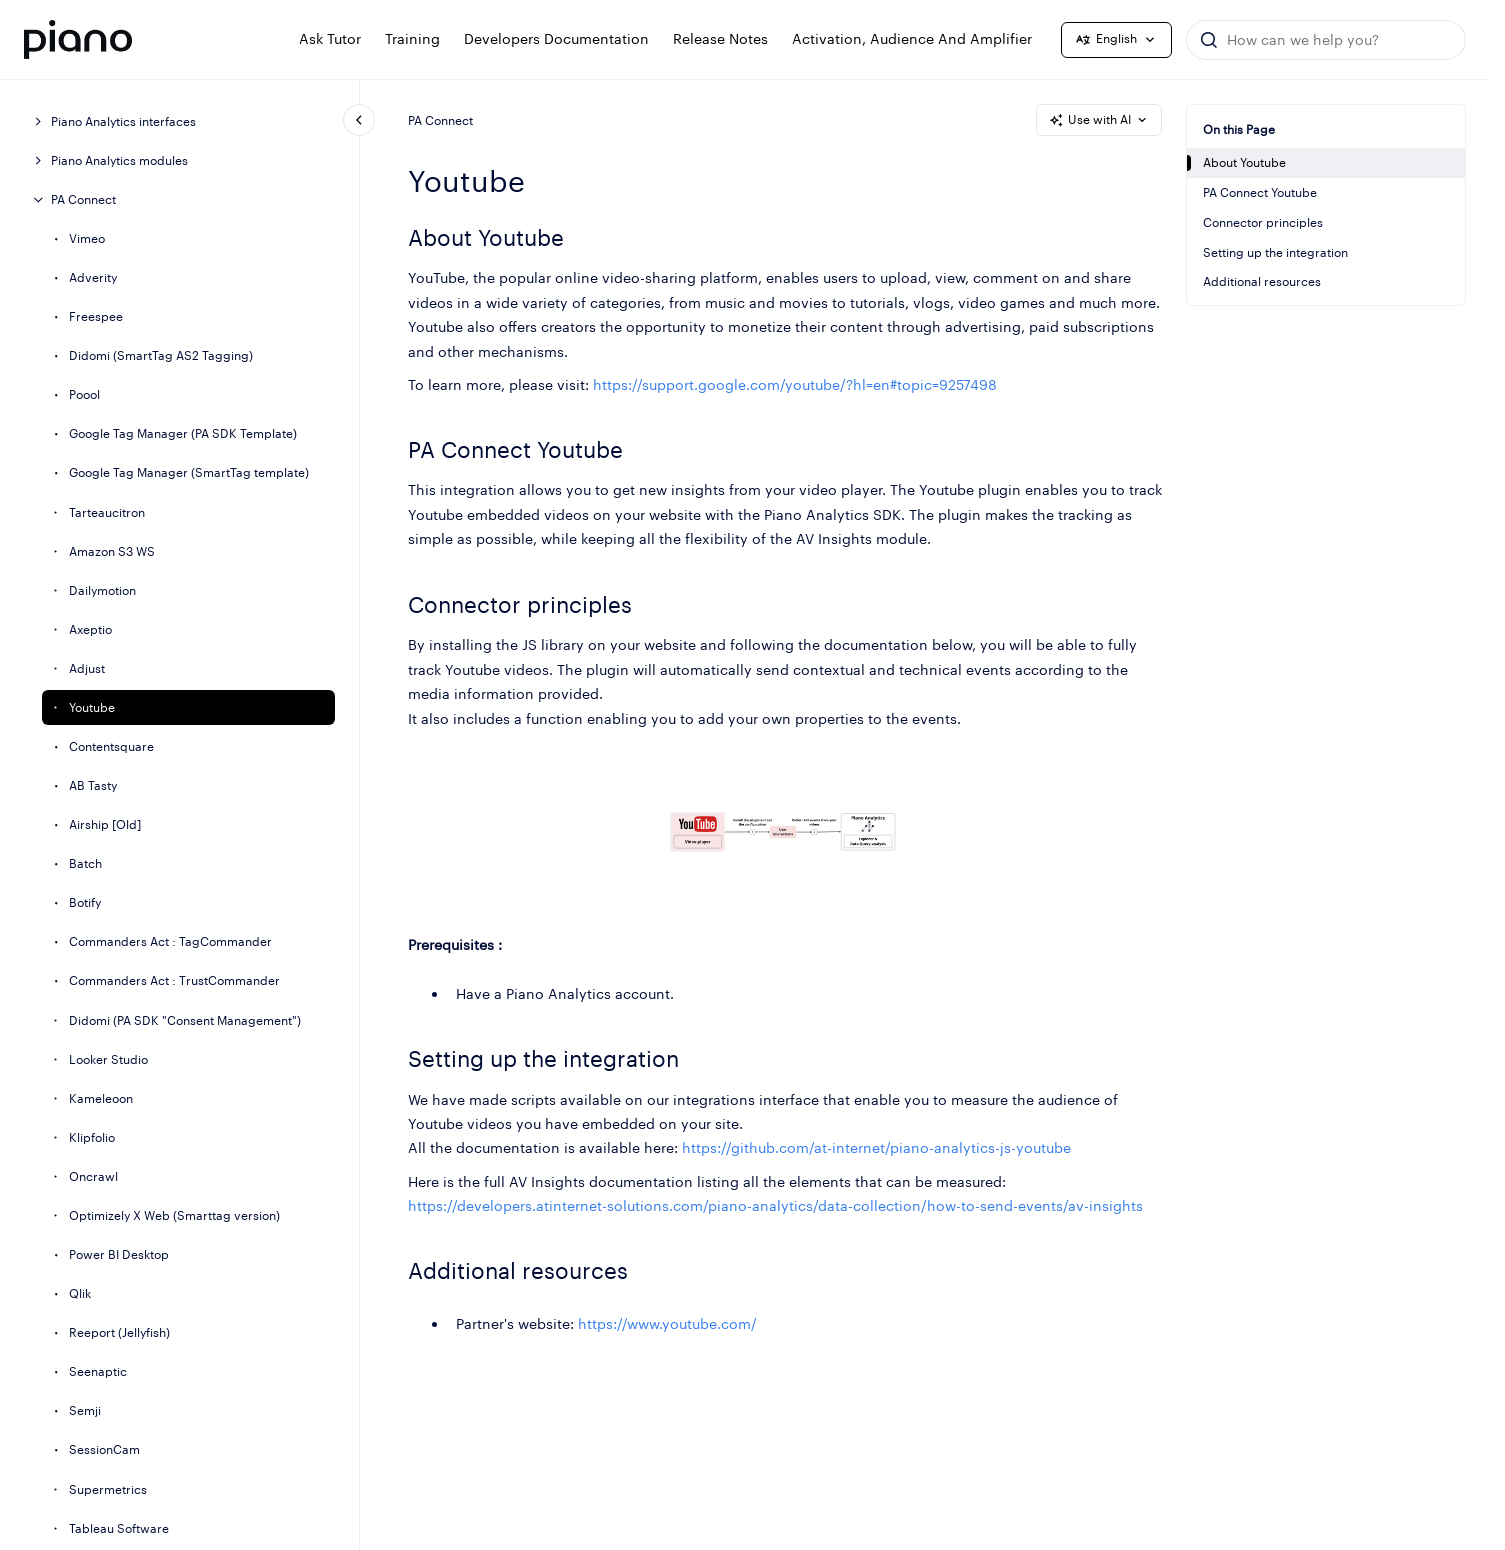 The width and height of the screenshot is (1505, 1550). What do you see at coordinates (556, 38) in the screenshot?
I see `Developers documentation` at bounding box center [556, 38].